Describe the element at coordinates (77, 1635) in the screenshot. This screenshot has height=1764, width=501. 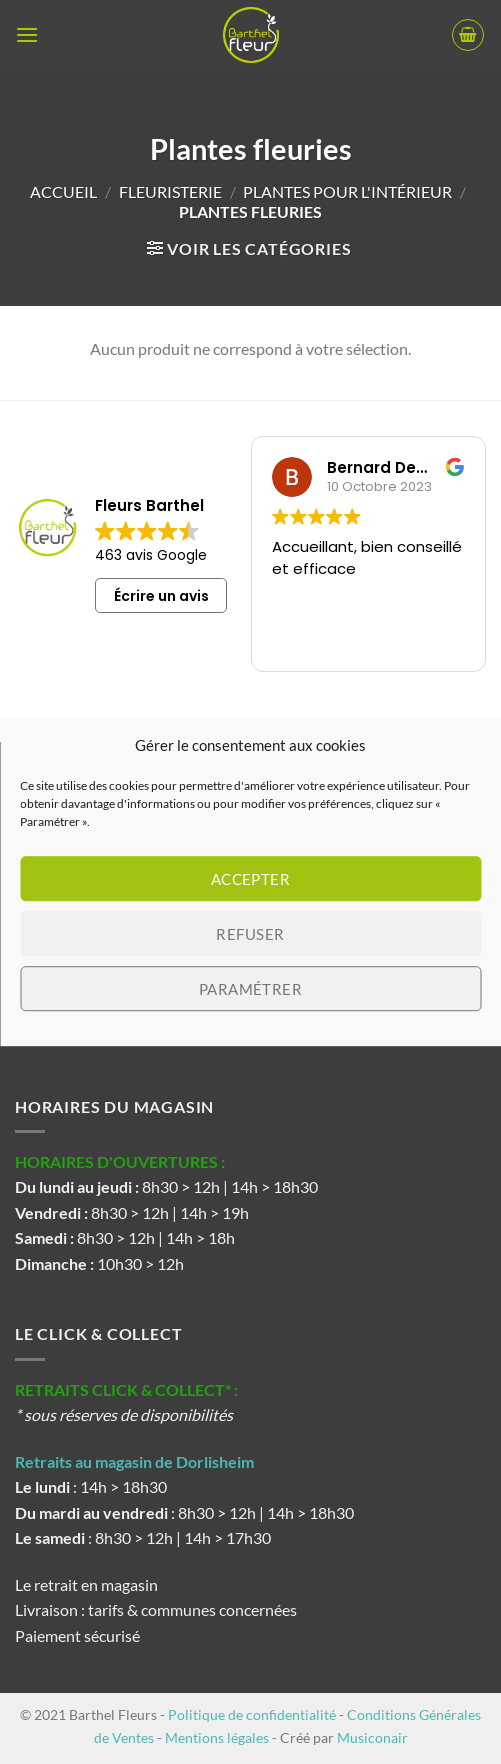
I see `Paiement sécurisé` at that location.